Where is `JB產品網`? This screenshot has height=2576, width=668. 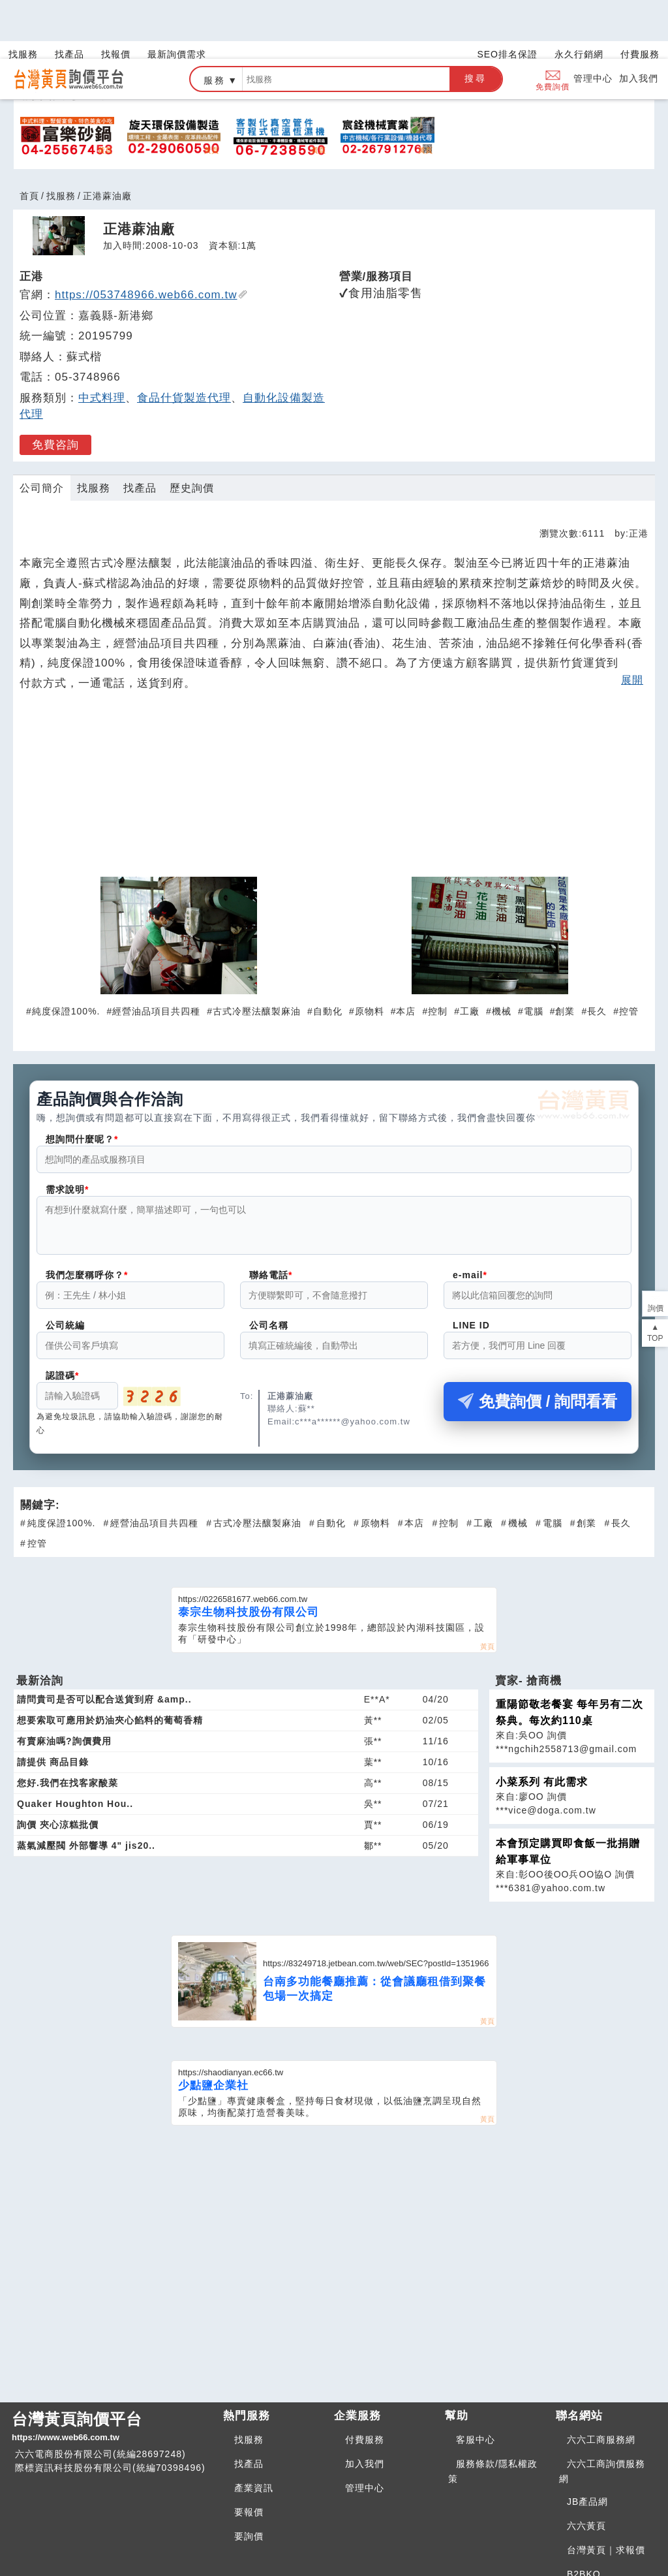
JB產品網 is located at coordinates (587, 2443).